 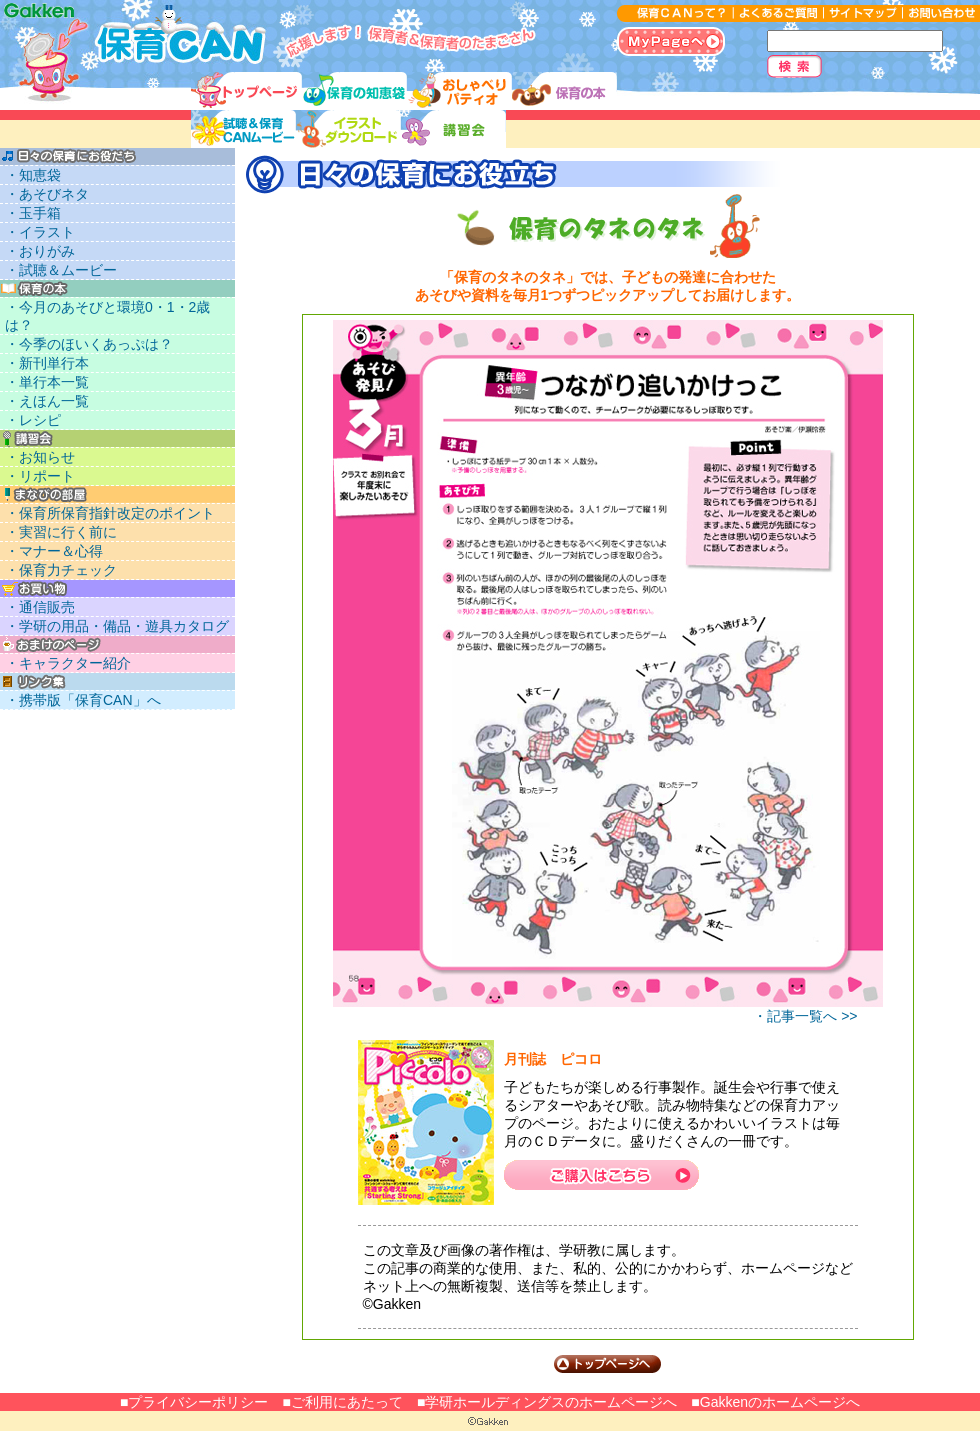 What do you see at coordinates (862, 13) in the screenshot?
I see `サイトマップ` at bounding box center [862, 13].